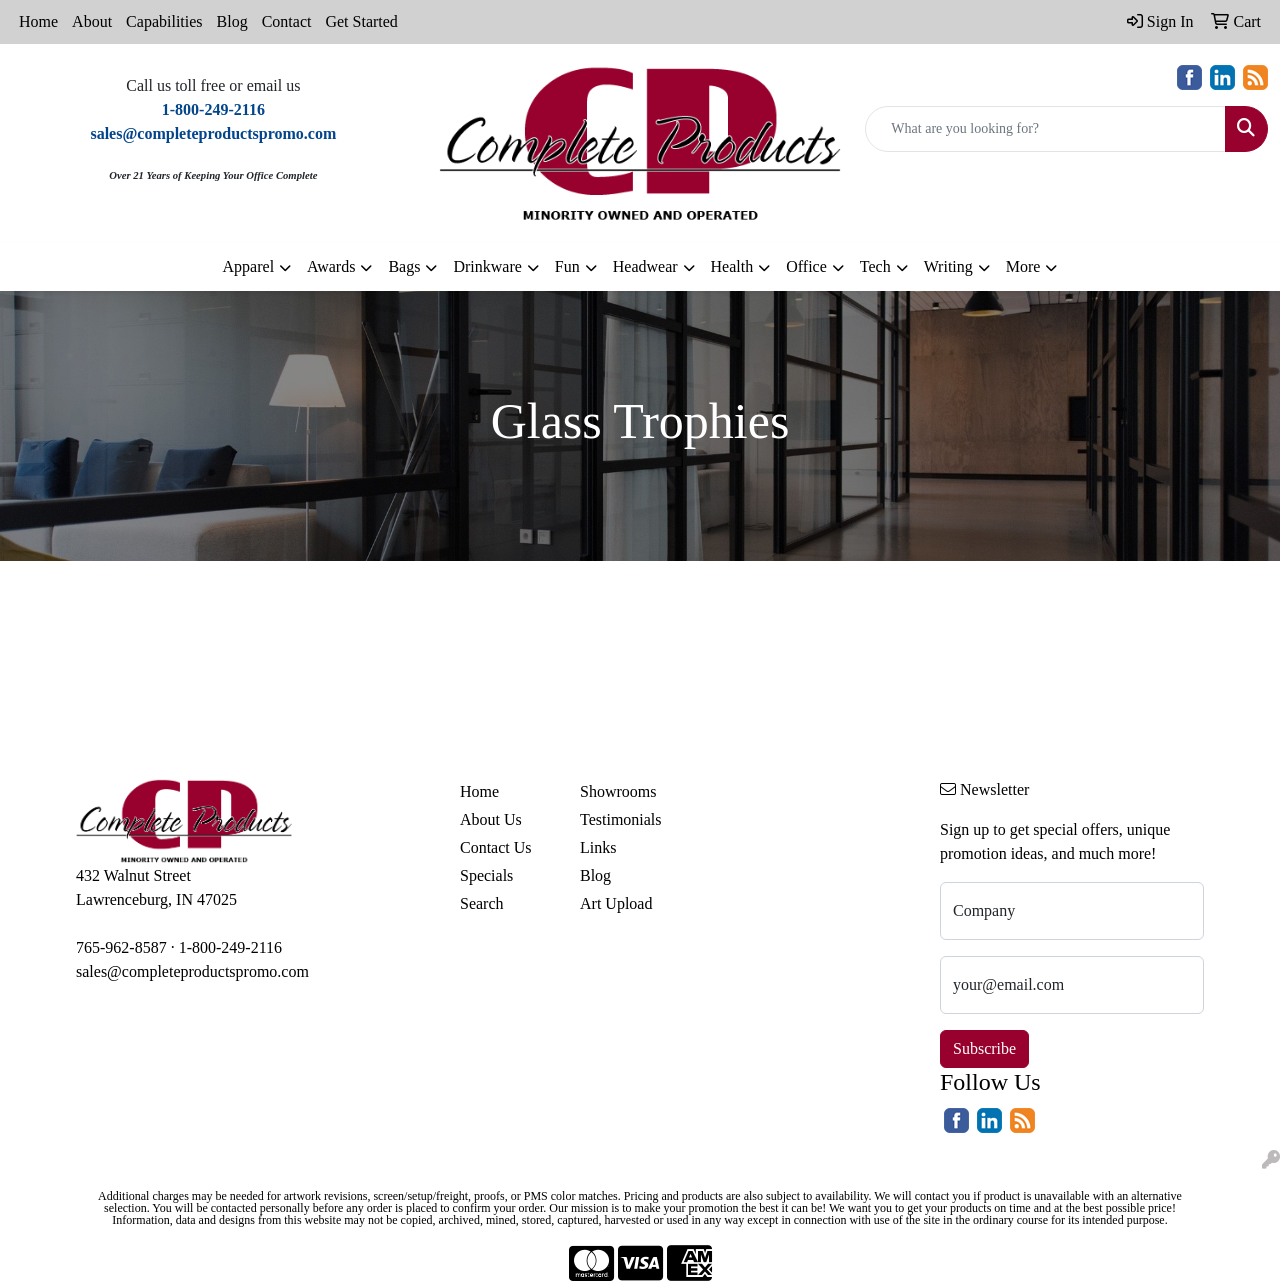  What do you see at coordinates (948, 266) in the screenshot?
I see `Writing [button]` at bounding box center [948, 266].